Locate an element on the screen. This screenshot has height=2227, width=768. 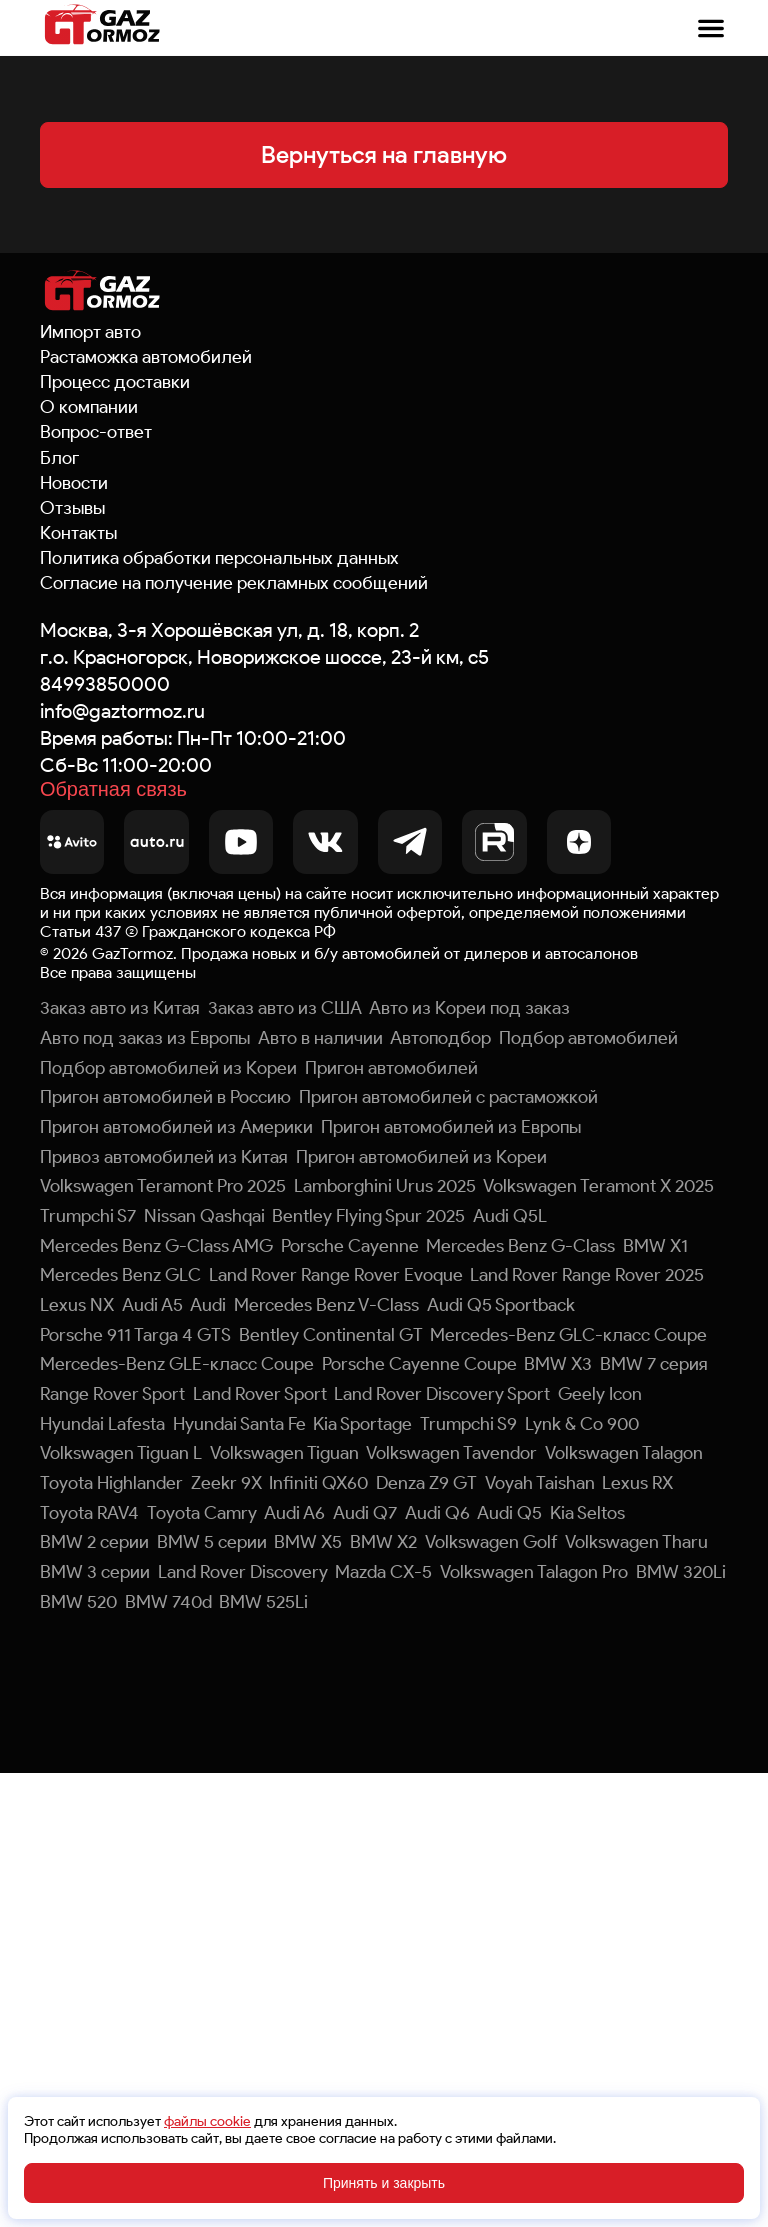
Автоподбор is located at coordinates (440, 1038).